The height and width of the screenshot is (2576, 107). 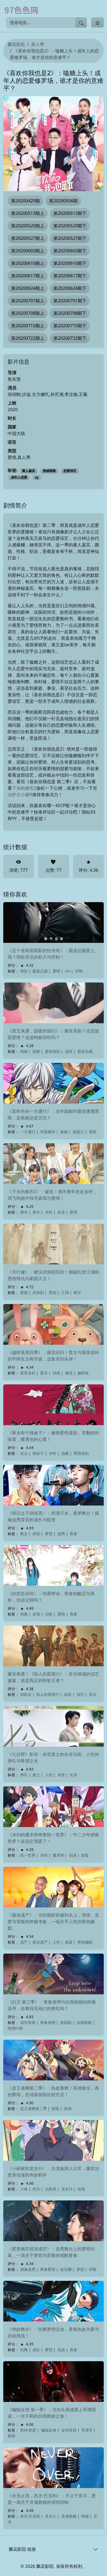 I want to click on 蝙蝠女侠, so click(x=48, y=2430).